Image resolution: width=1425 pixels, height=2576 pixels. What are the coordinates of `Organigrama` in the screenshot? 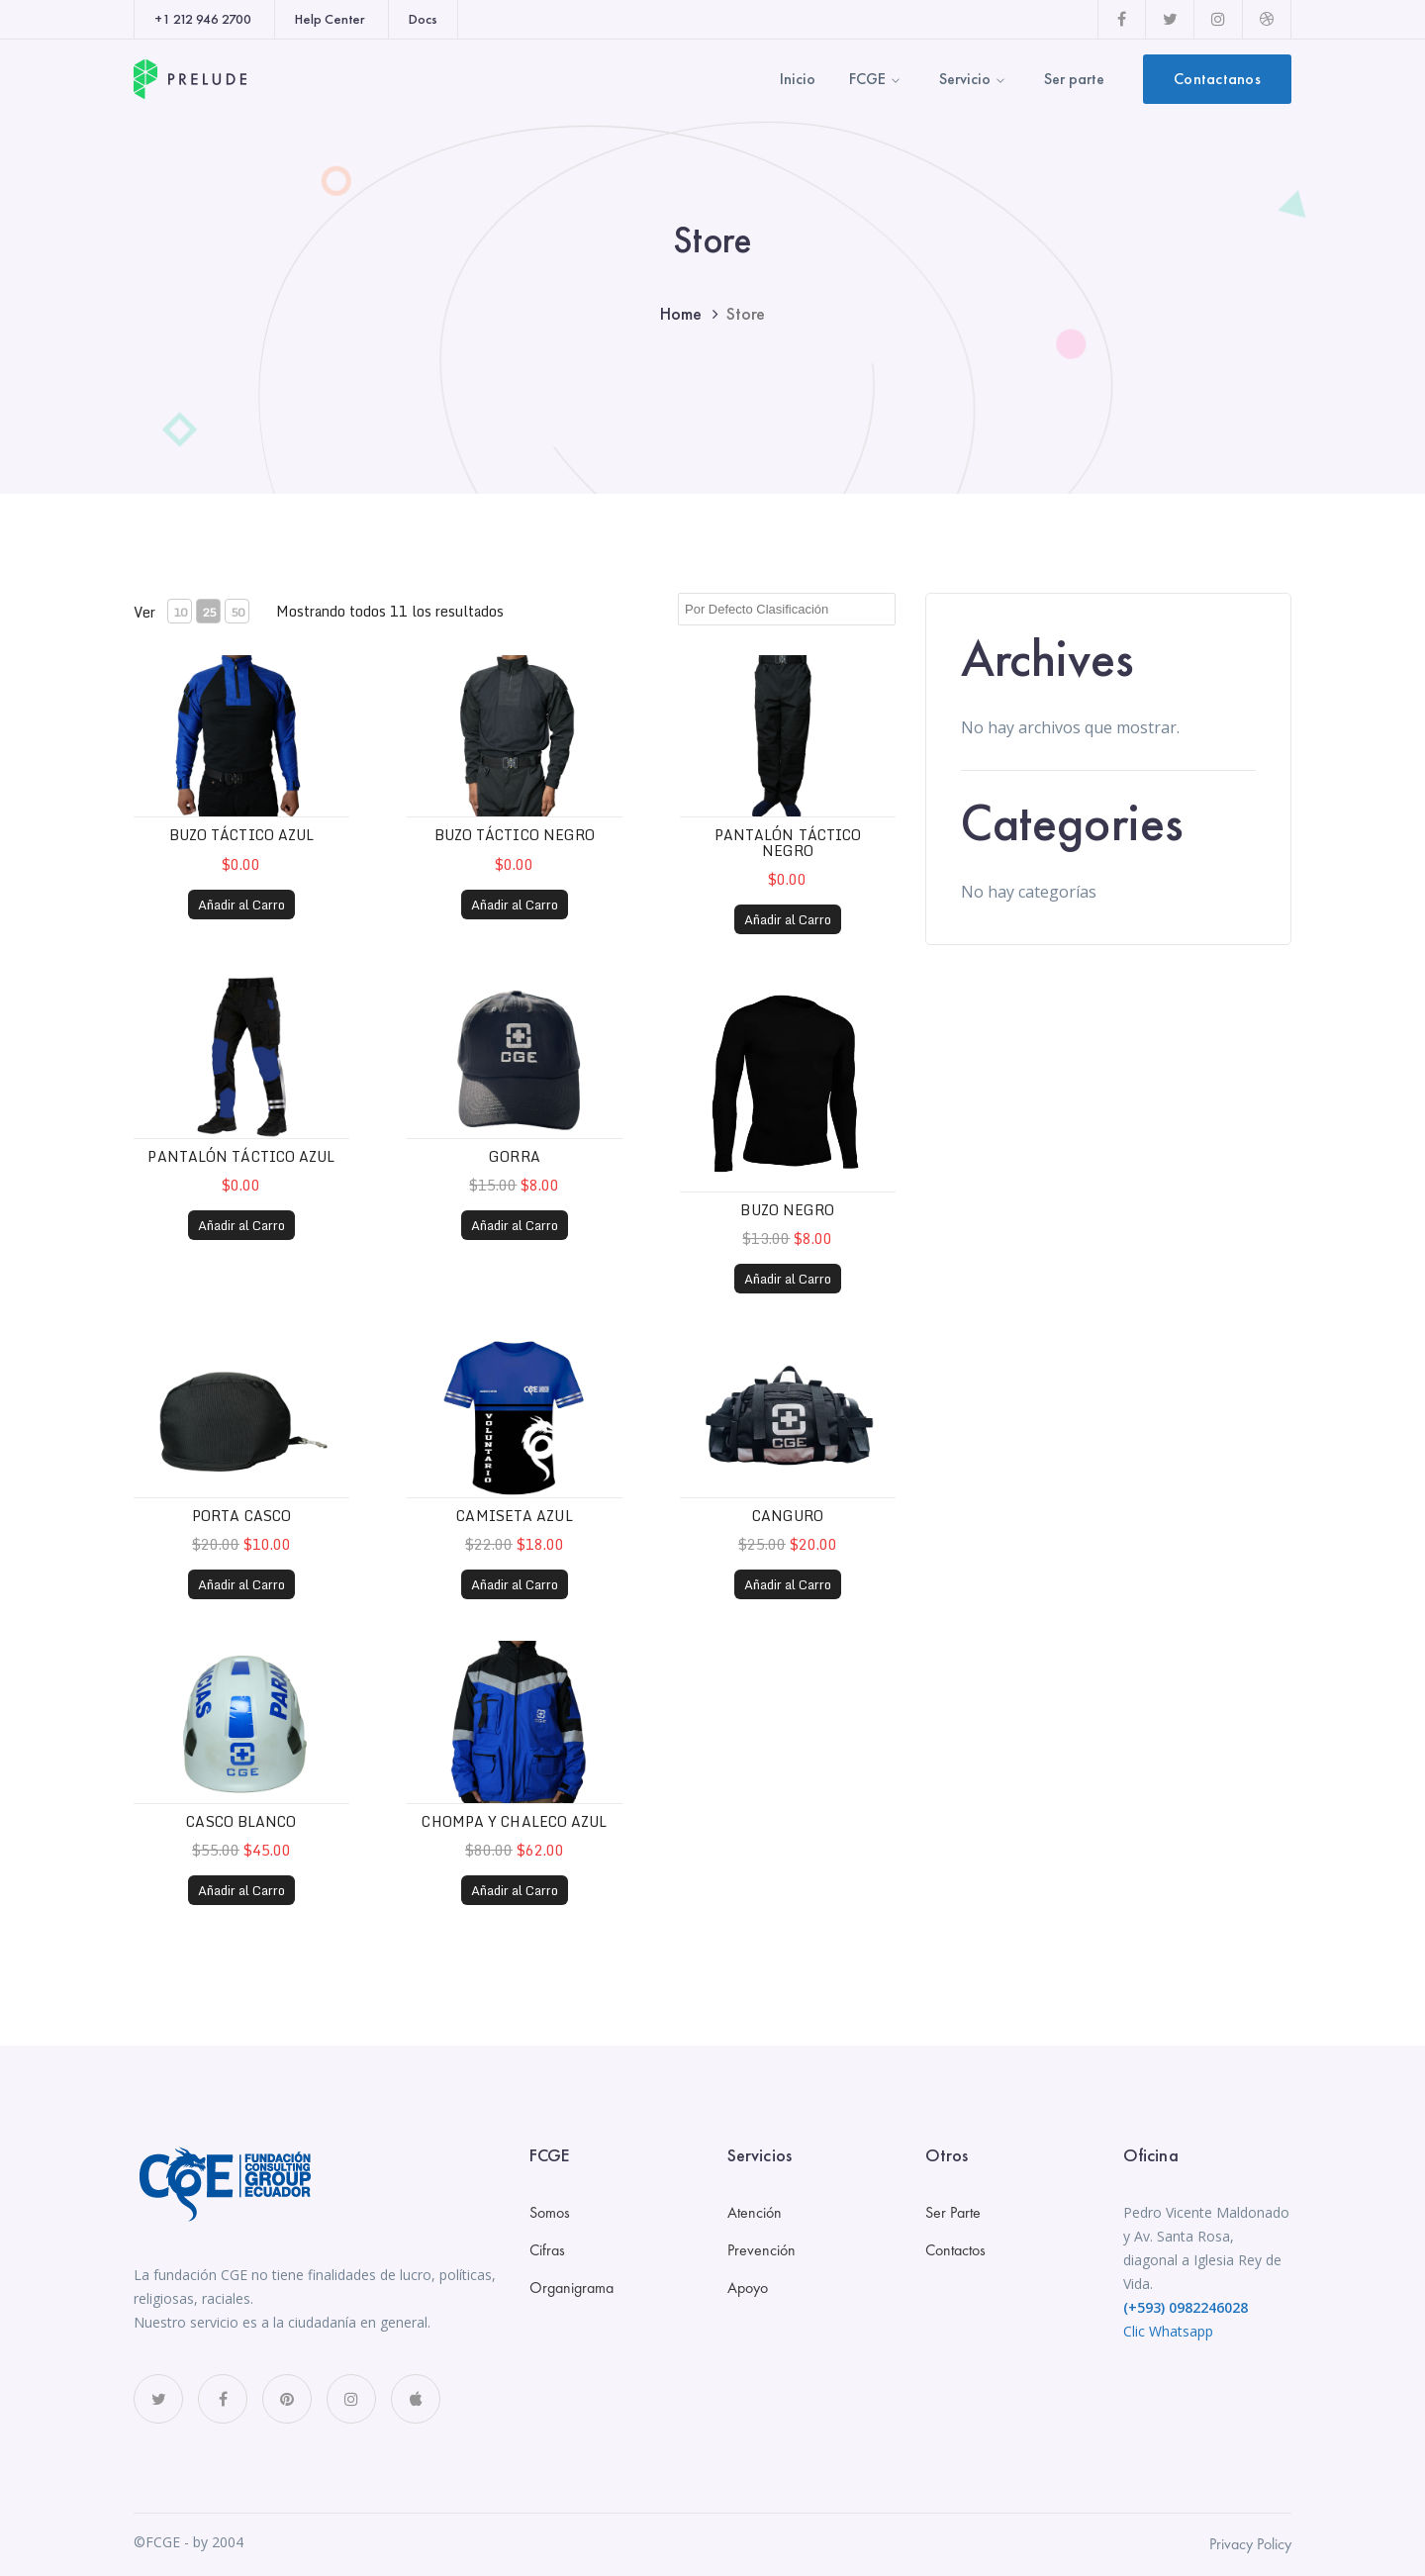 It's located at (571, 2287).